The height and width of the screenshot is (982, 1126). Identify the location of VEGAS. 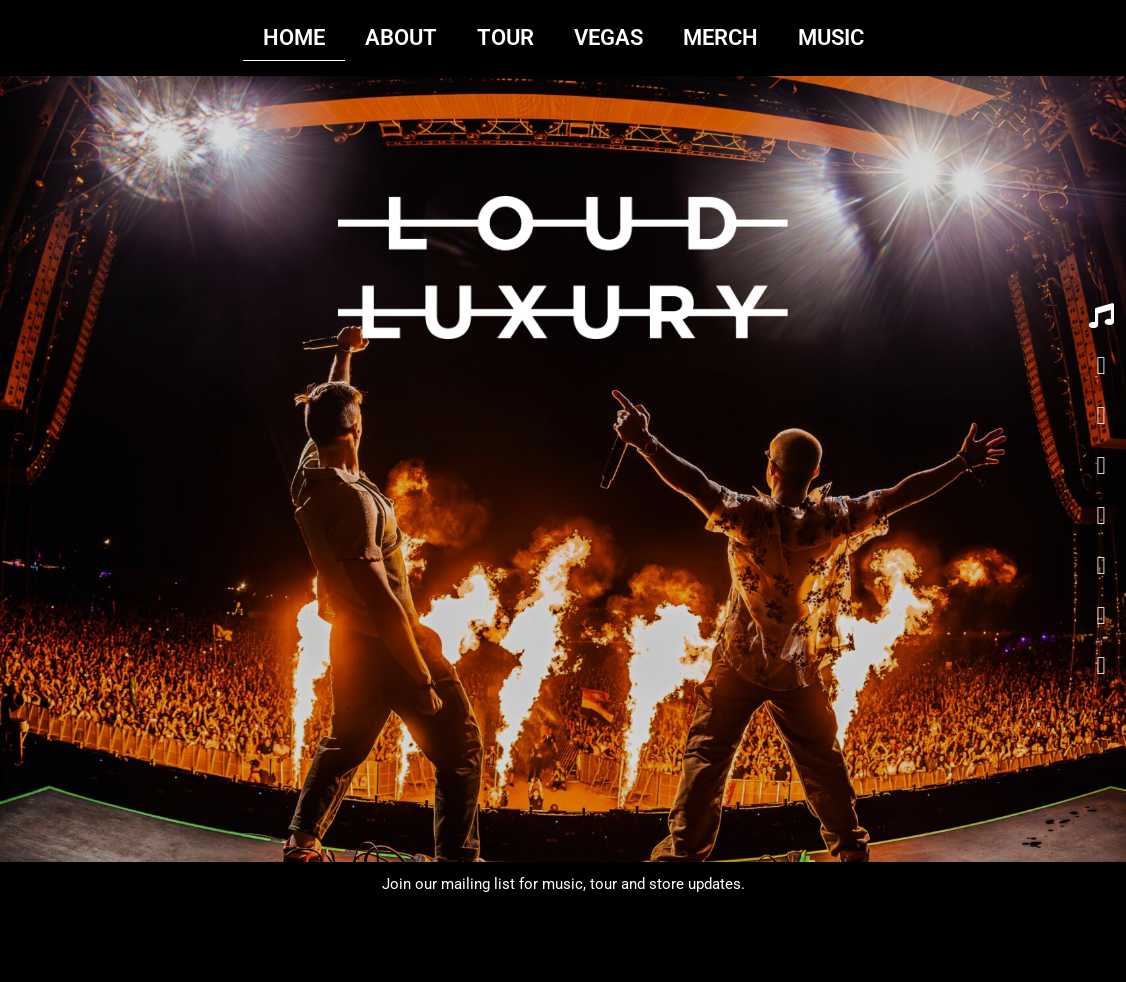
(608, 37).